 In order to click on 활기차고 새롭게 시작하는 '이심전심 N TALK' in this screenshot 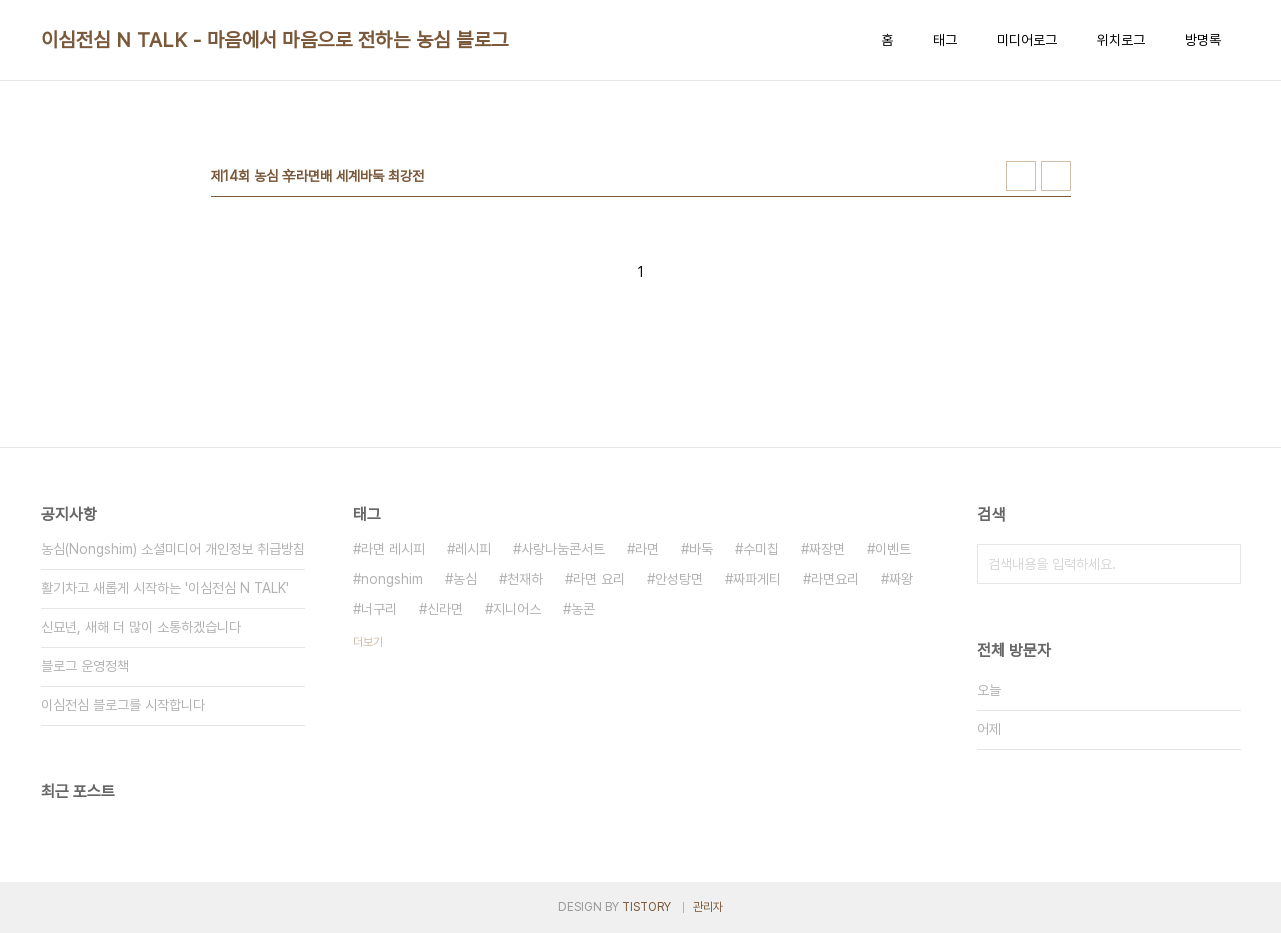, I will do `click(165, 588)`.